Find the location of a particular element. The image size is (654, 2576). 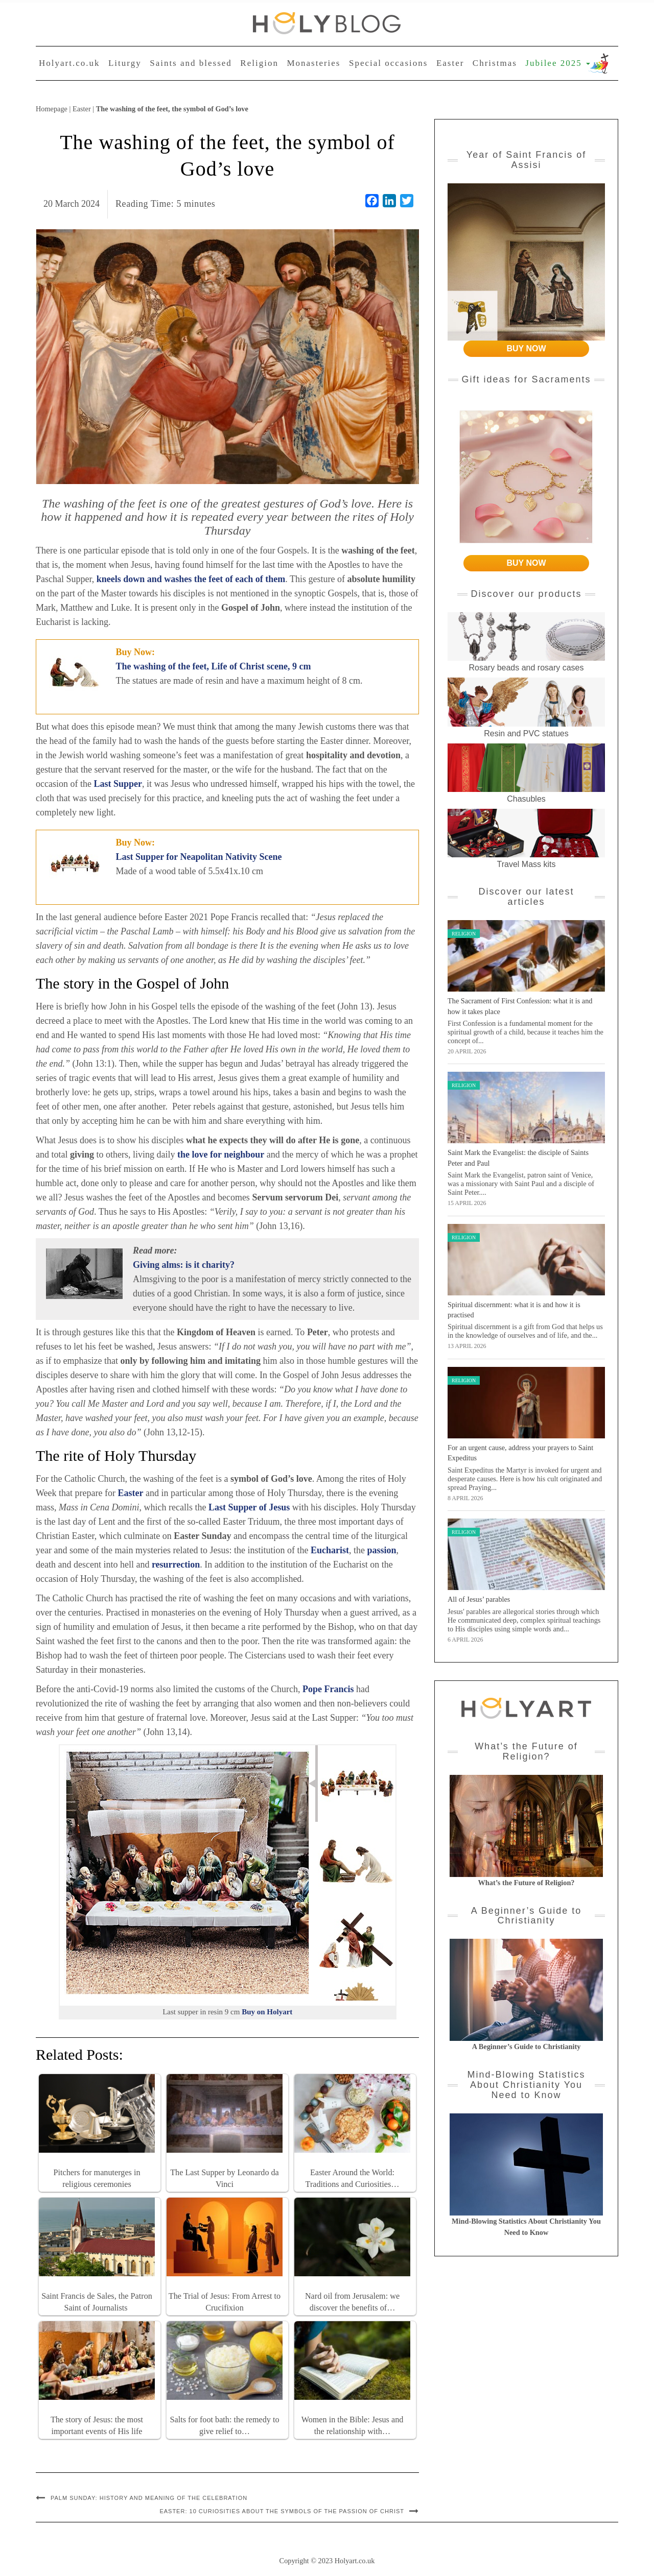

Monasteries is located at coordinates (313, 63).